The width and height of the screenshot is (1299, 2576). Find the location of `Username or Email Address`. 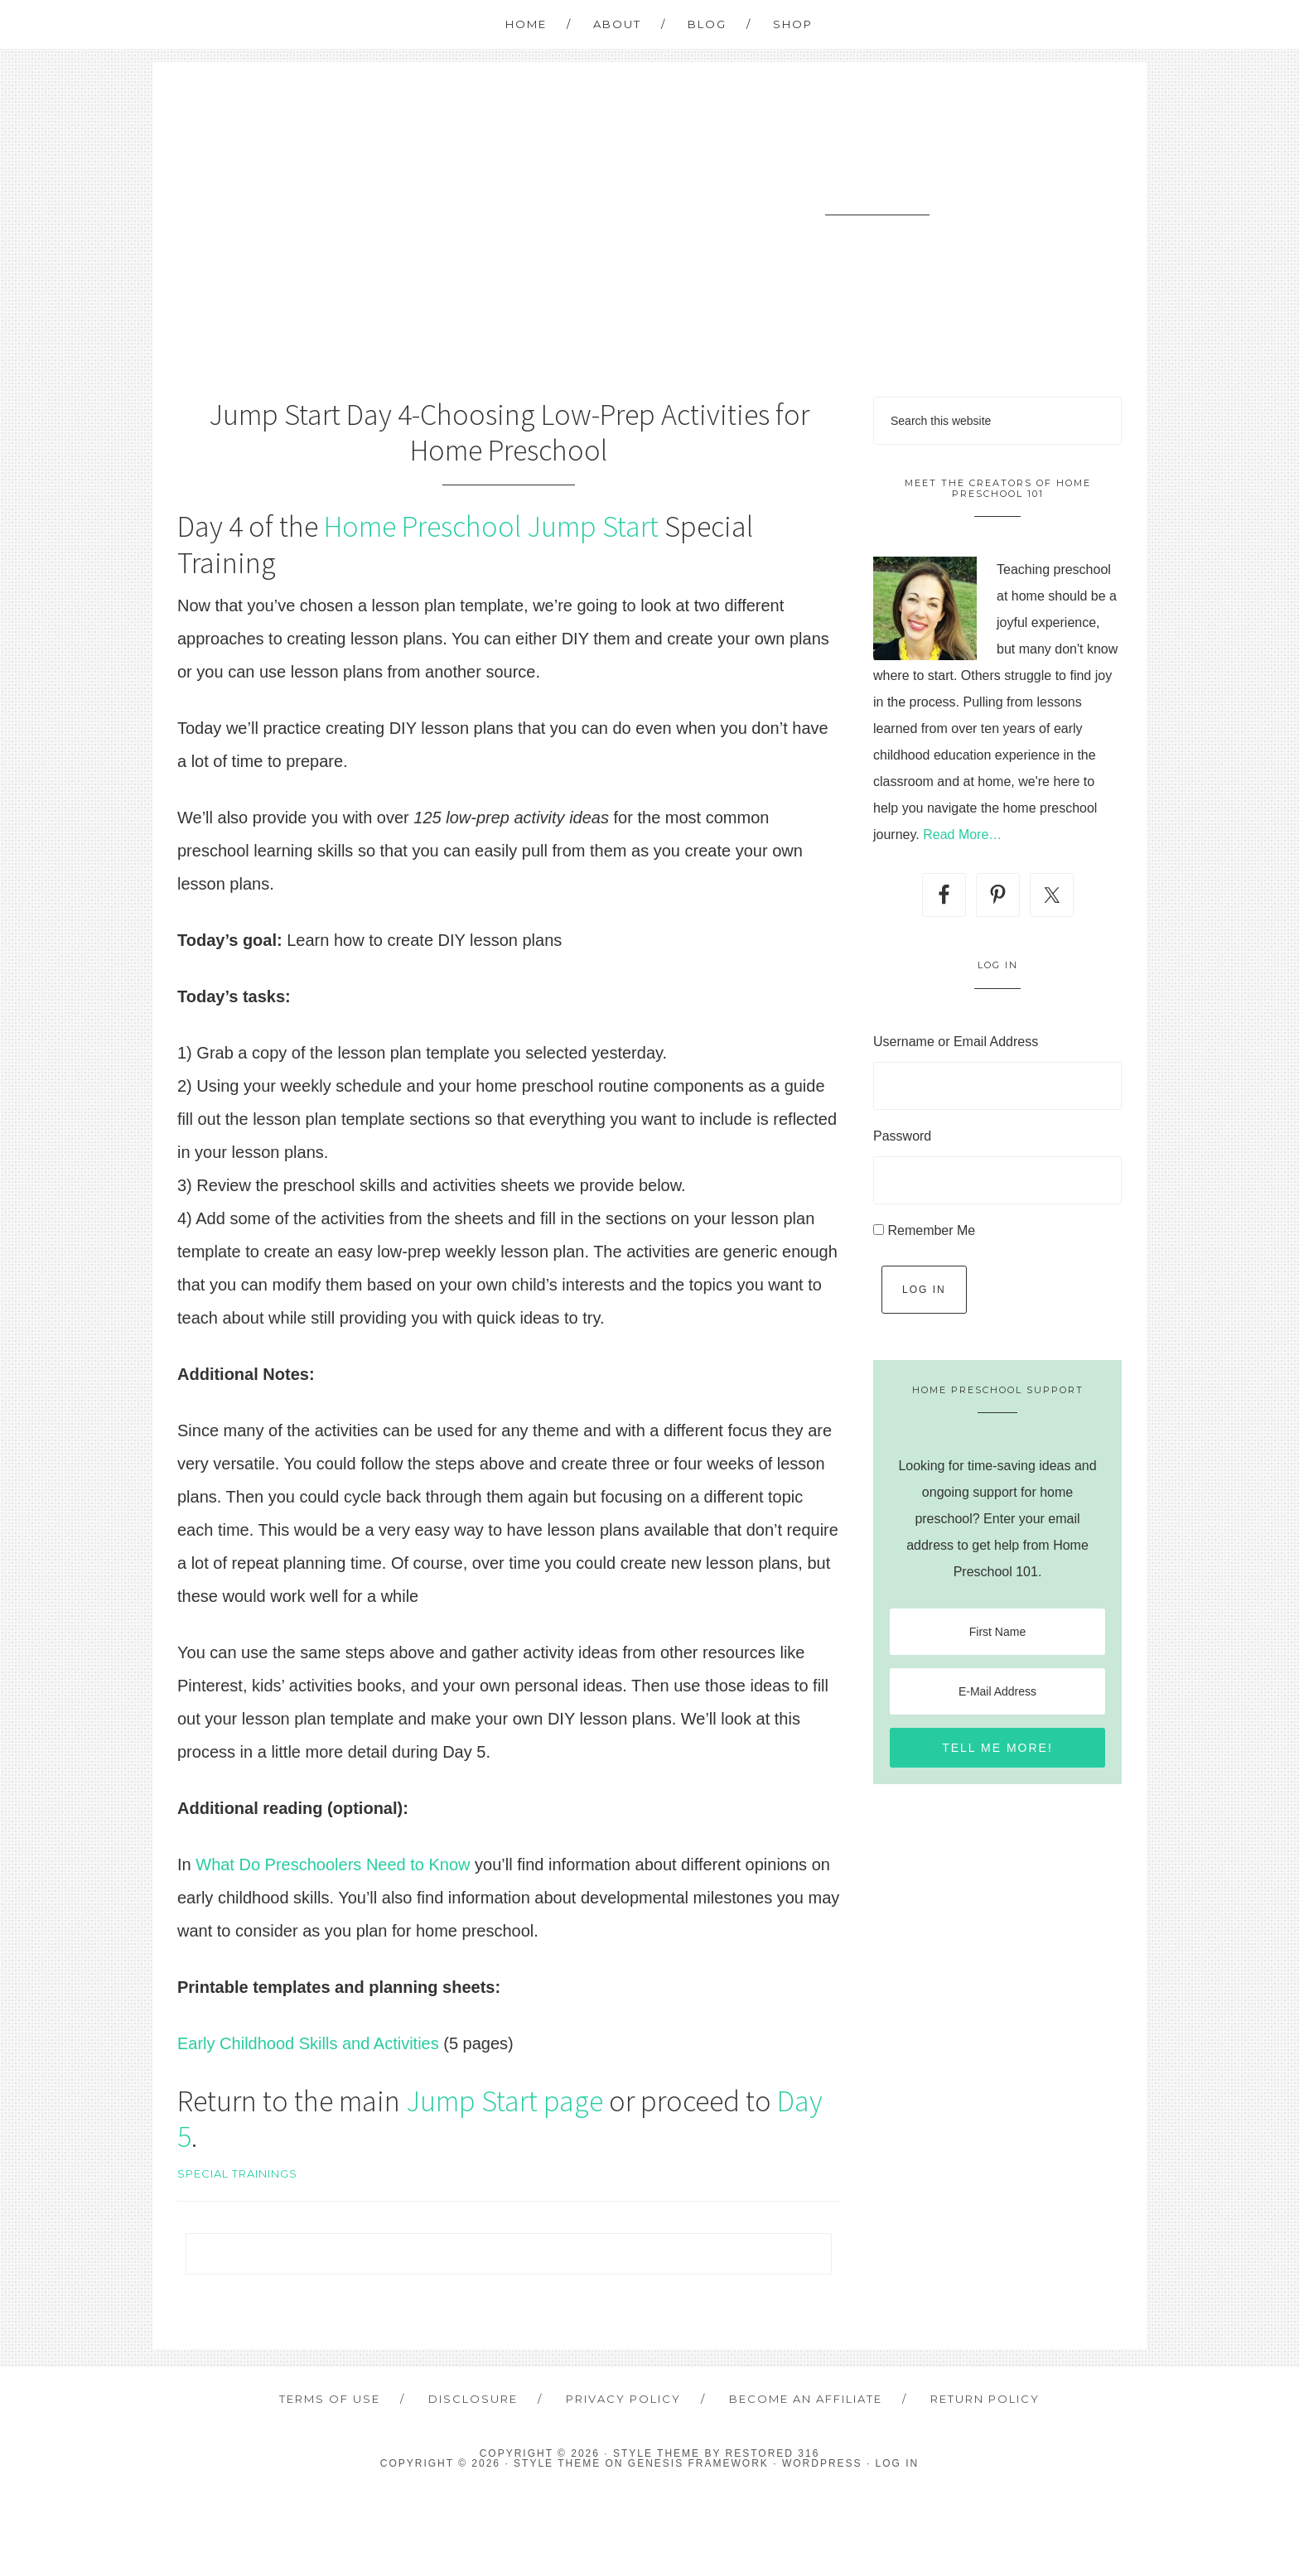

Username or Email Address is located at coordinates (955, 1042).